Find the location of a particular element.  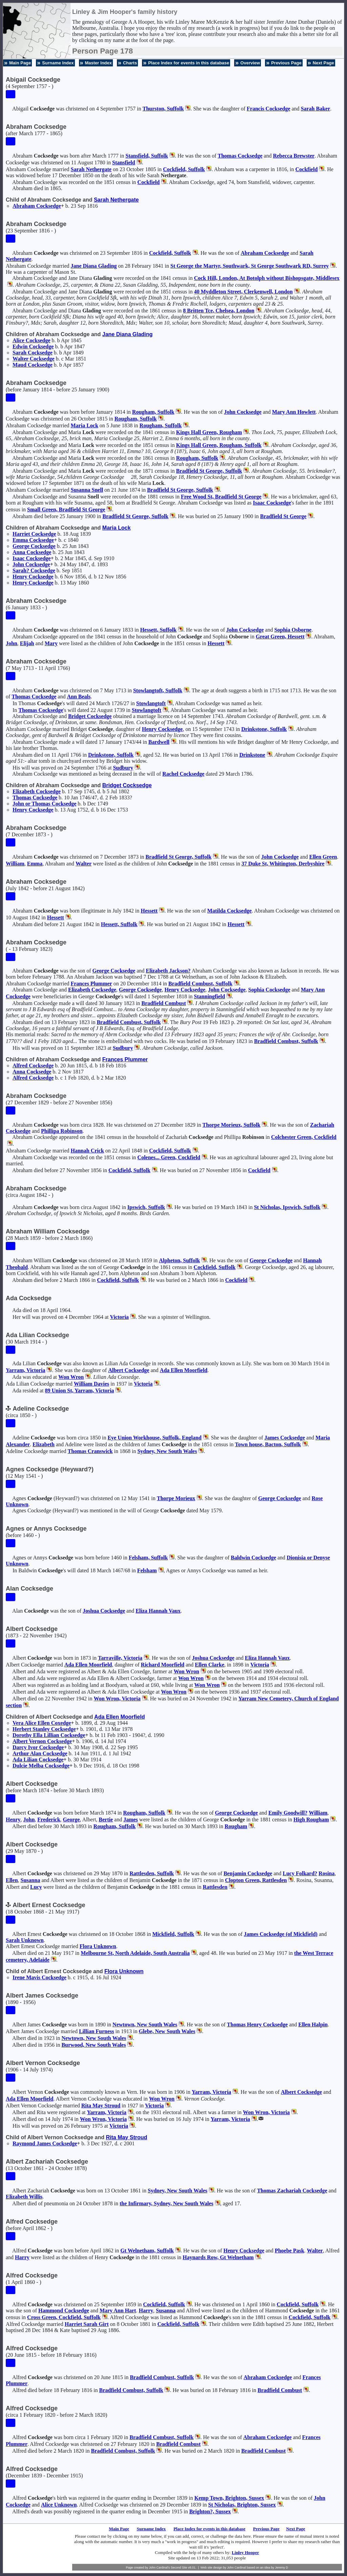

Thorpe Morieux is located at coordinates (176, 1498).